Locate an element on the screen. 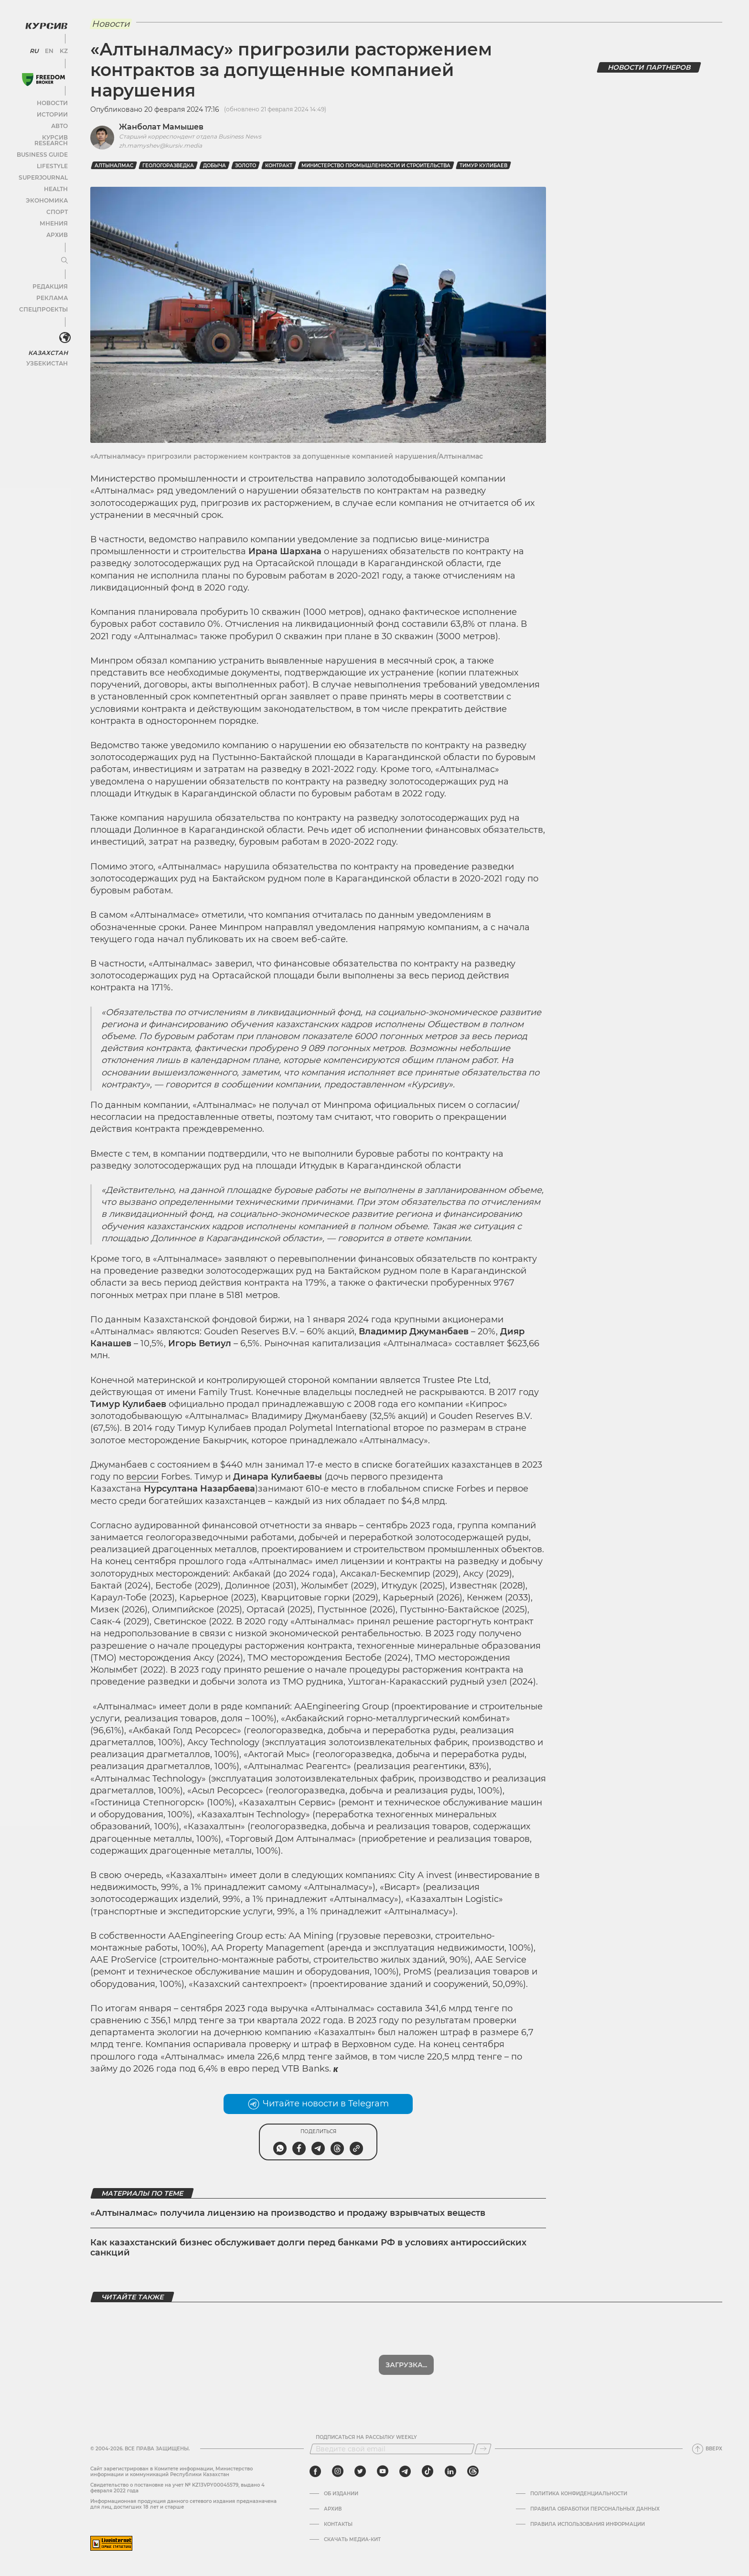 Image resolution: width=749 pixels, height=2576 pixels. Показать еще is located at coordinates (406, 2365).